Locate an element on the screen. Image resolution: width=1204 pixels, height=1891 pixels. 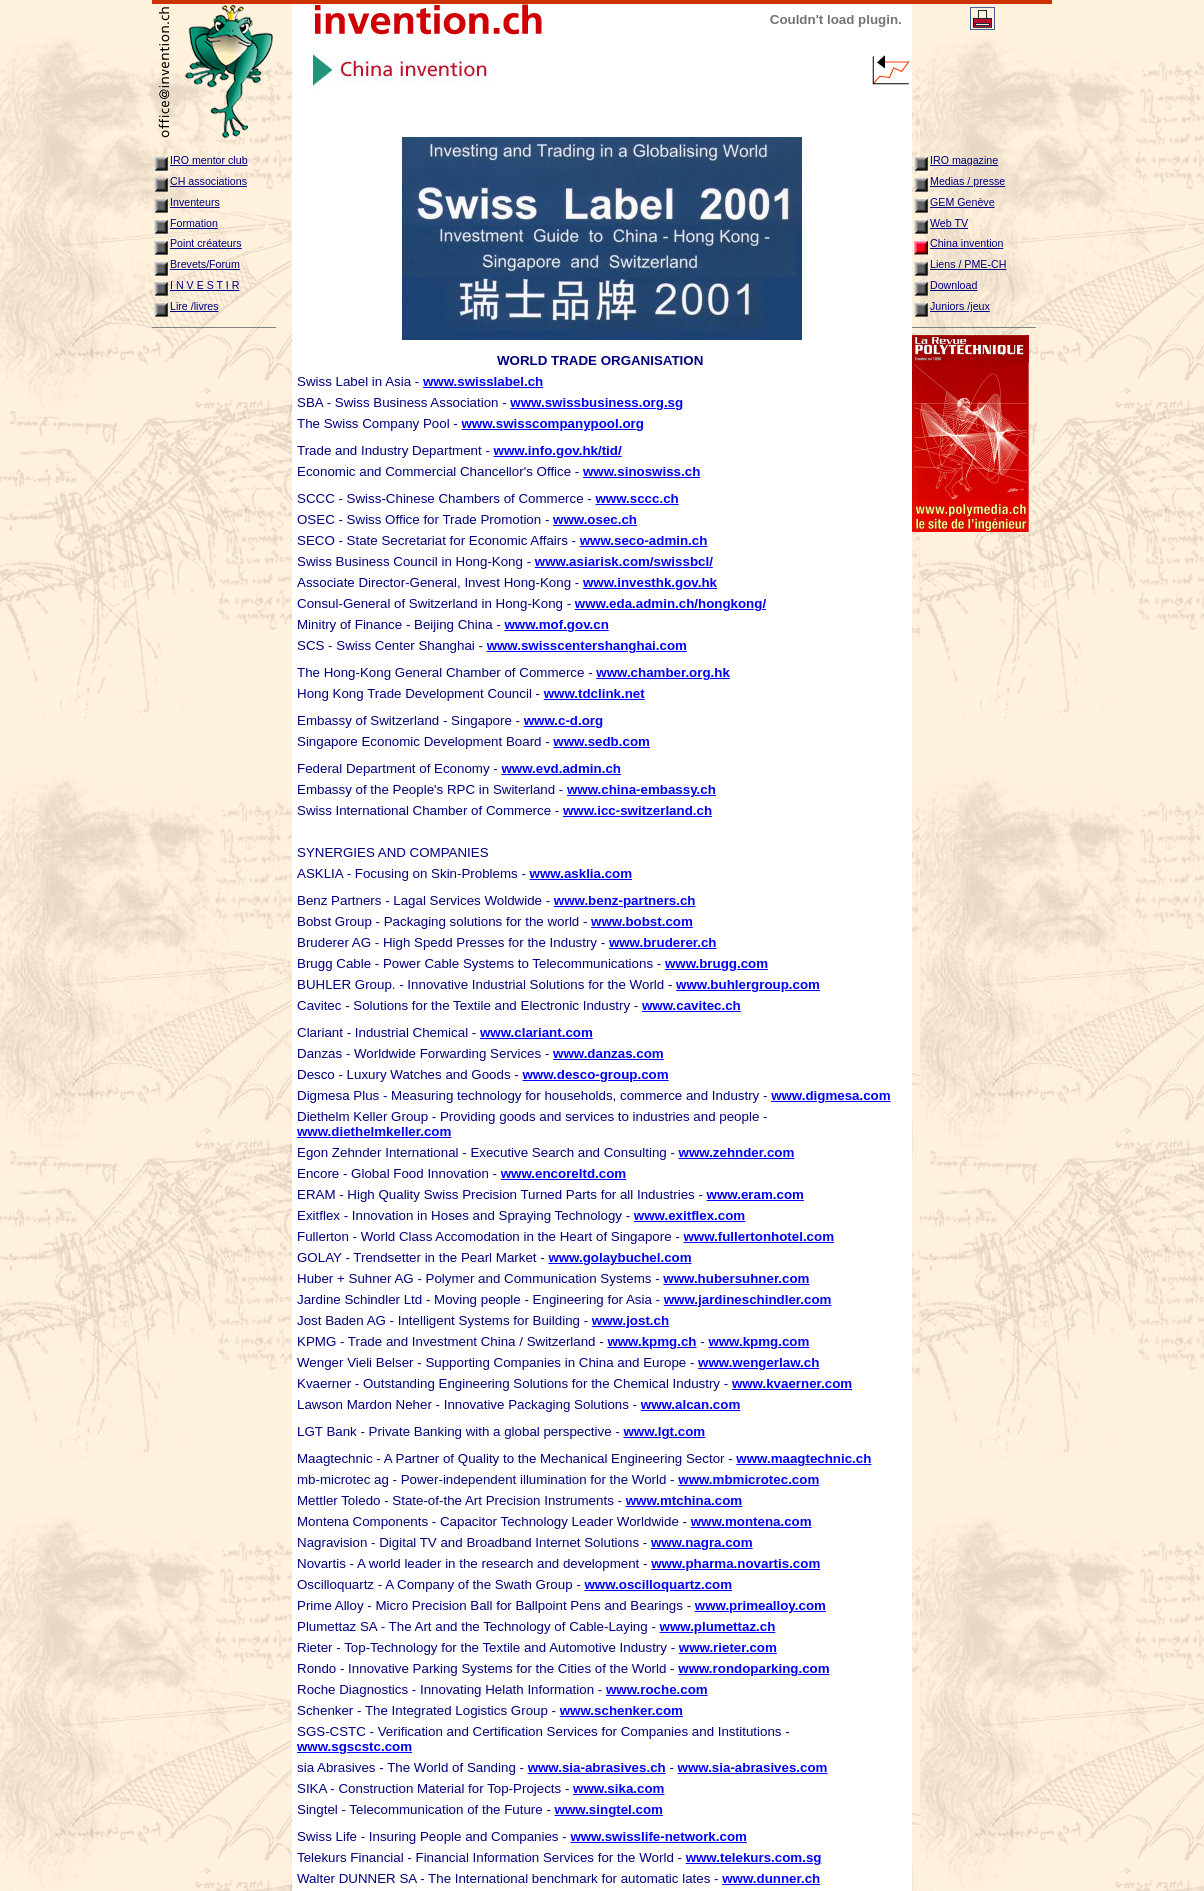
www.sika.com is located at coordinates (618, 1788).